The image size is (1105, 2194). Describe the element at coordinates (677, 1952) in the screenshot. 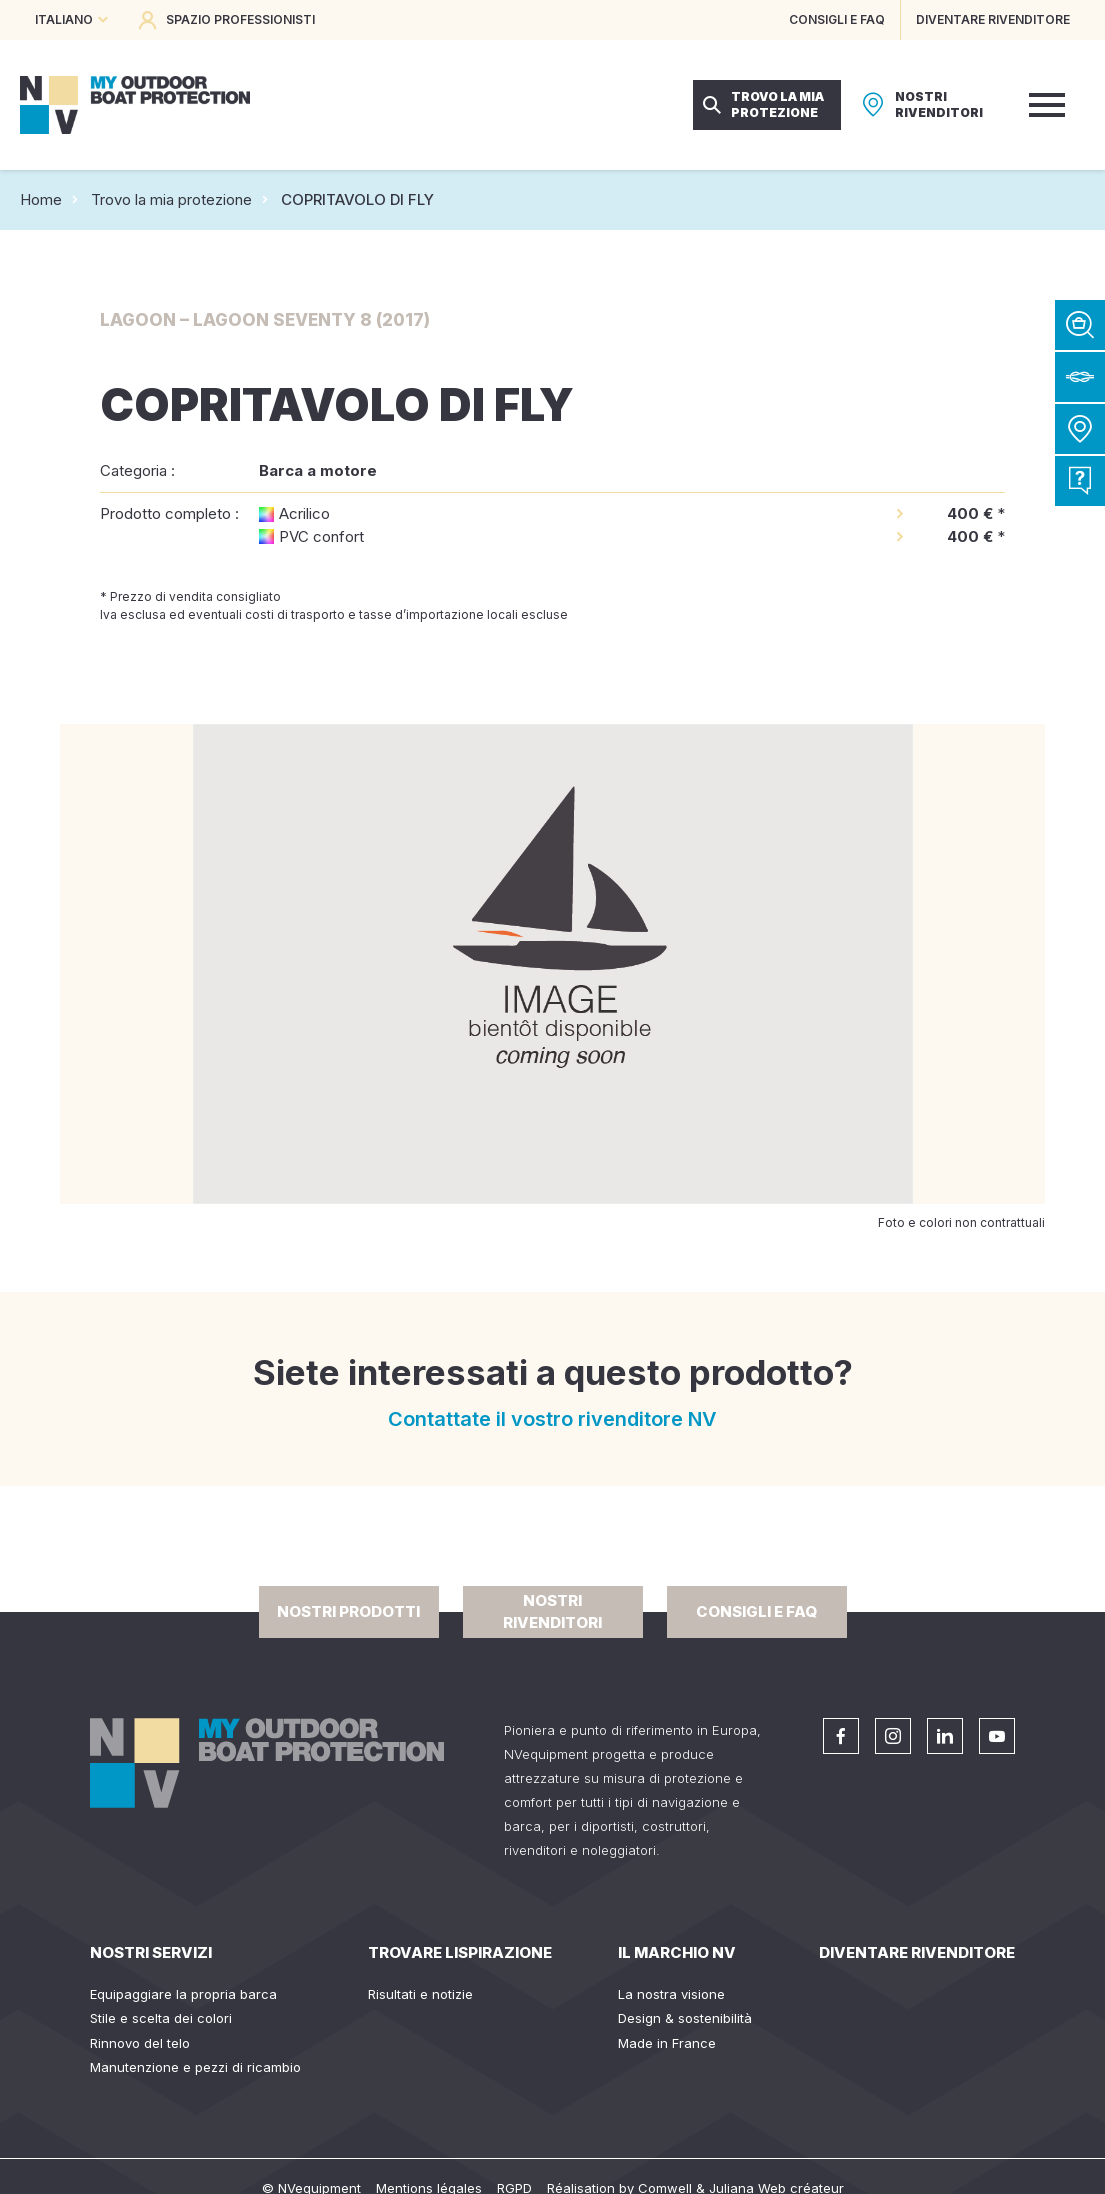

I see `Il Marchio NV` at that location.